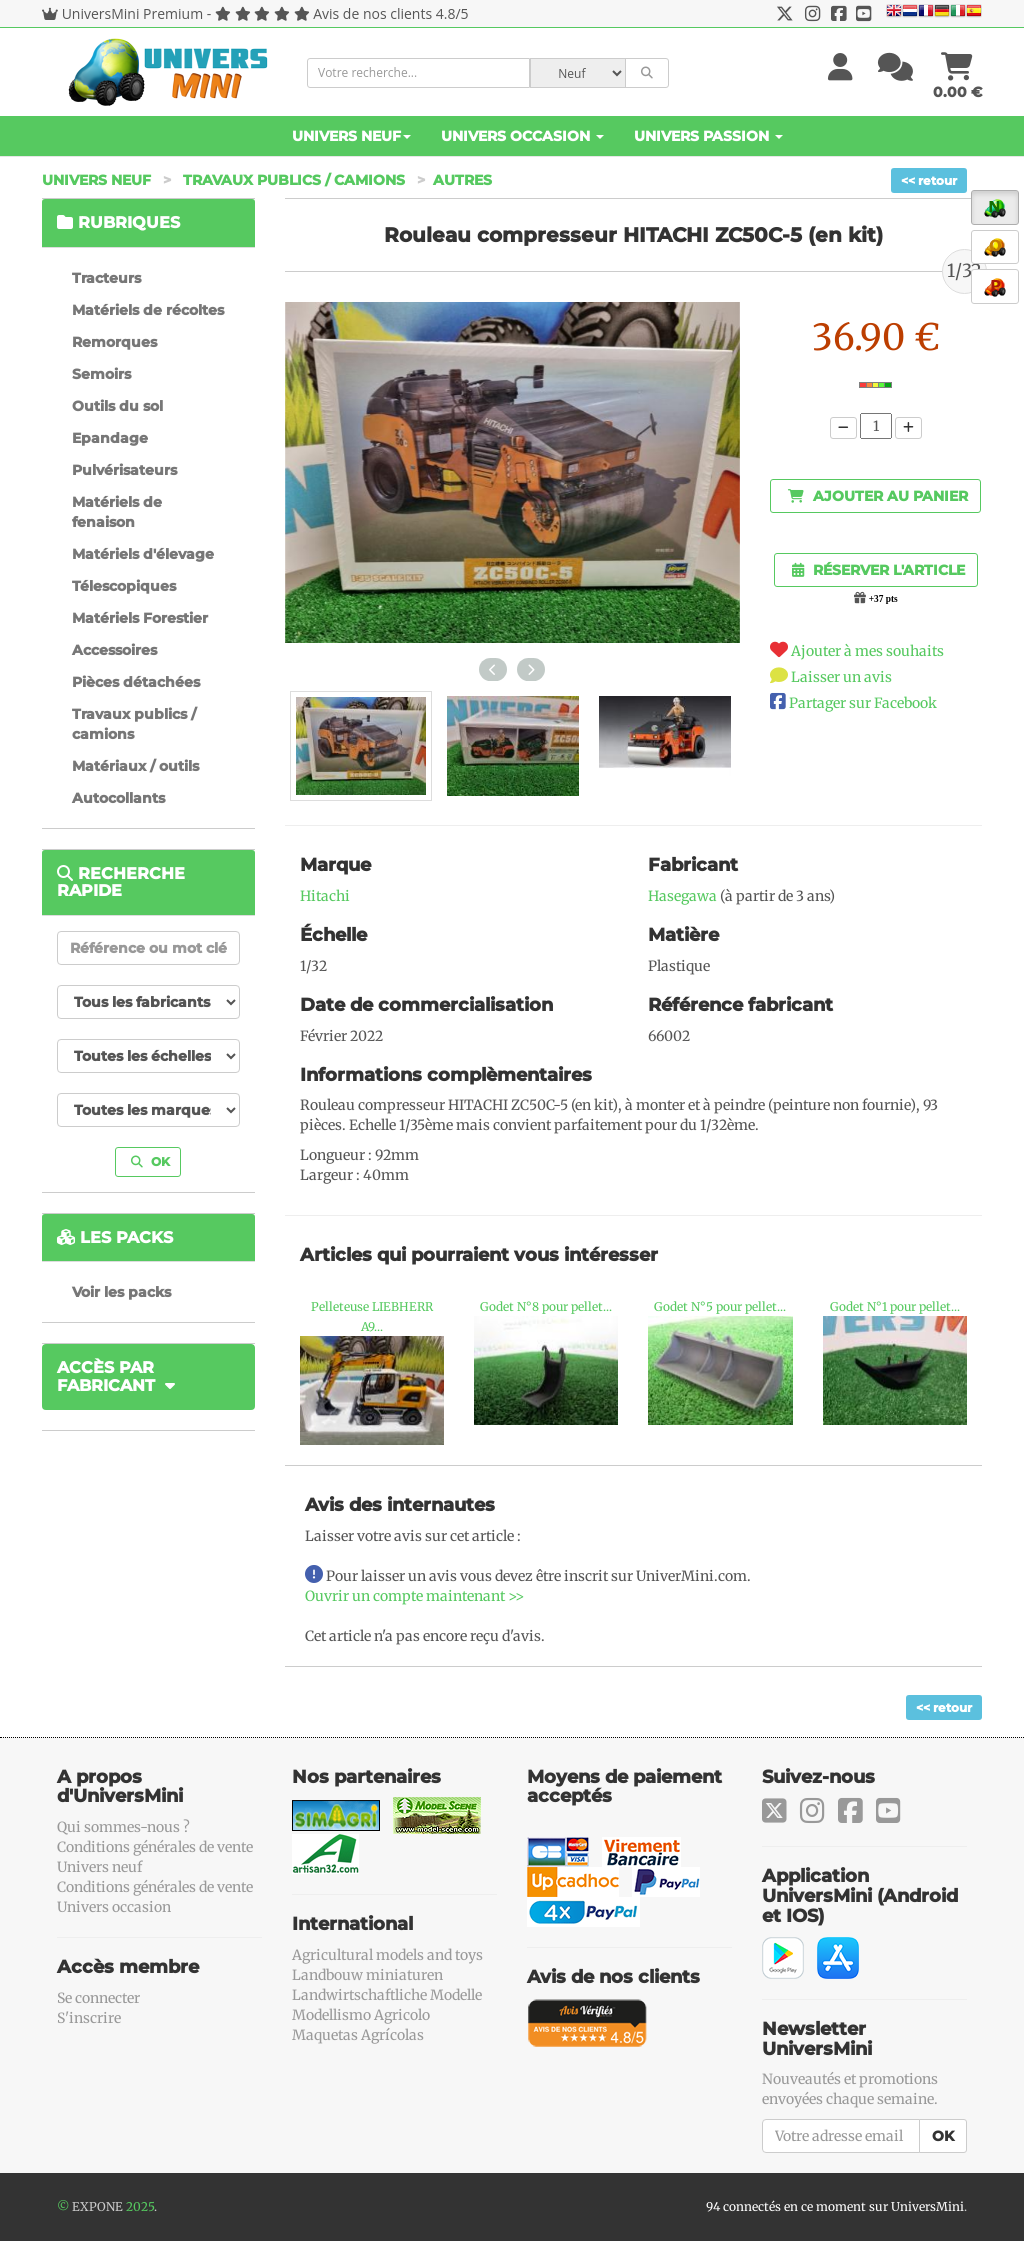 The height and width of the screenshot is (2241, 1024). What do you see at coordinates (720, 1306) in the screenshot?
I see `Godet N°5 pour pellet...` at bounding box center [720, 1306].